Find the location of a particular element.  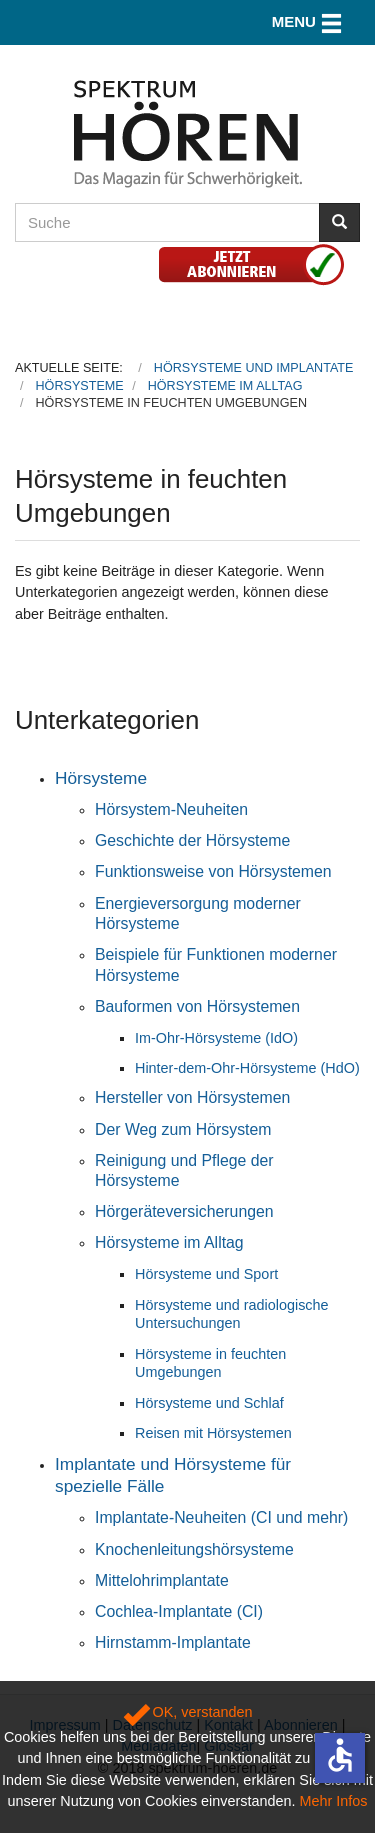

Hirnstamm-Implantate is located at coordinates (173, 1642).